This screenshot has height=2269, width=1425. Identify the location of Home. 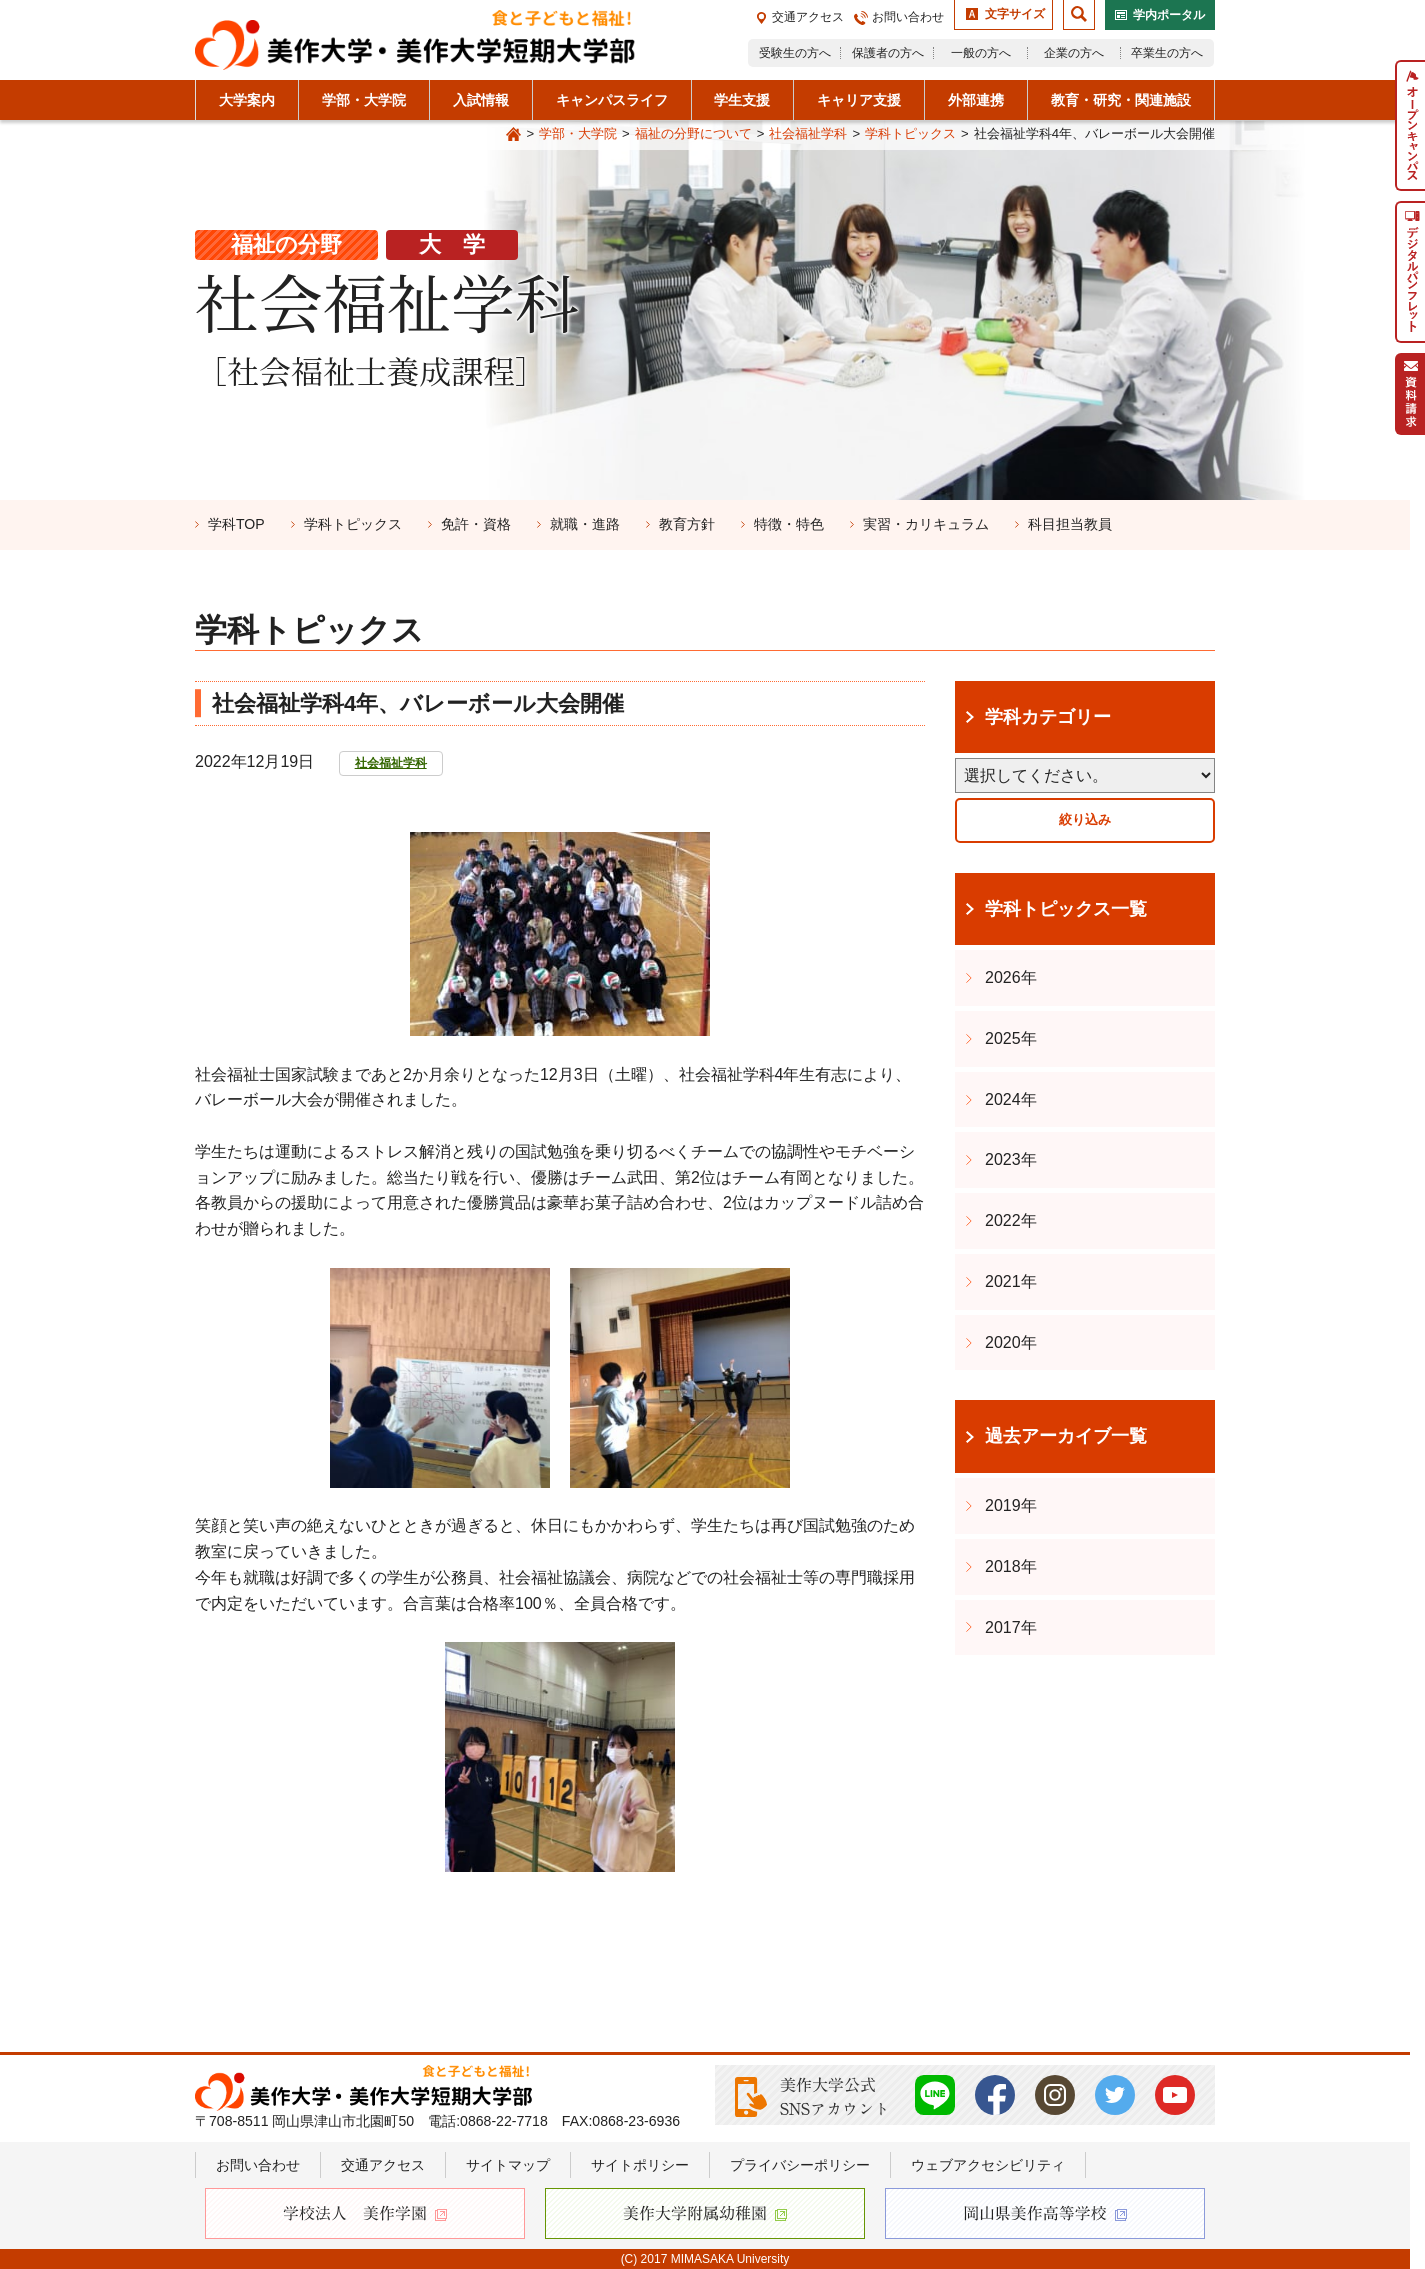
(513, 135).